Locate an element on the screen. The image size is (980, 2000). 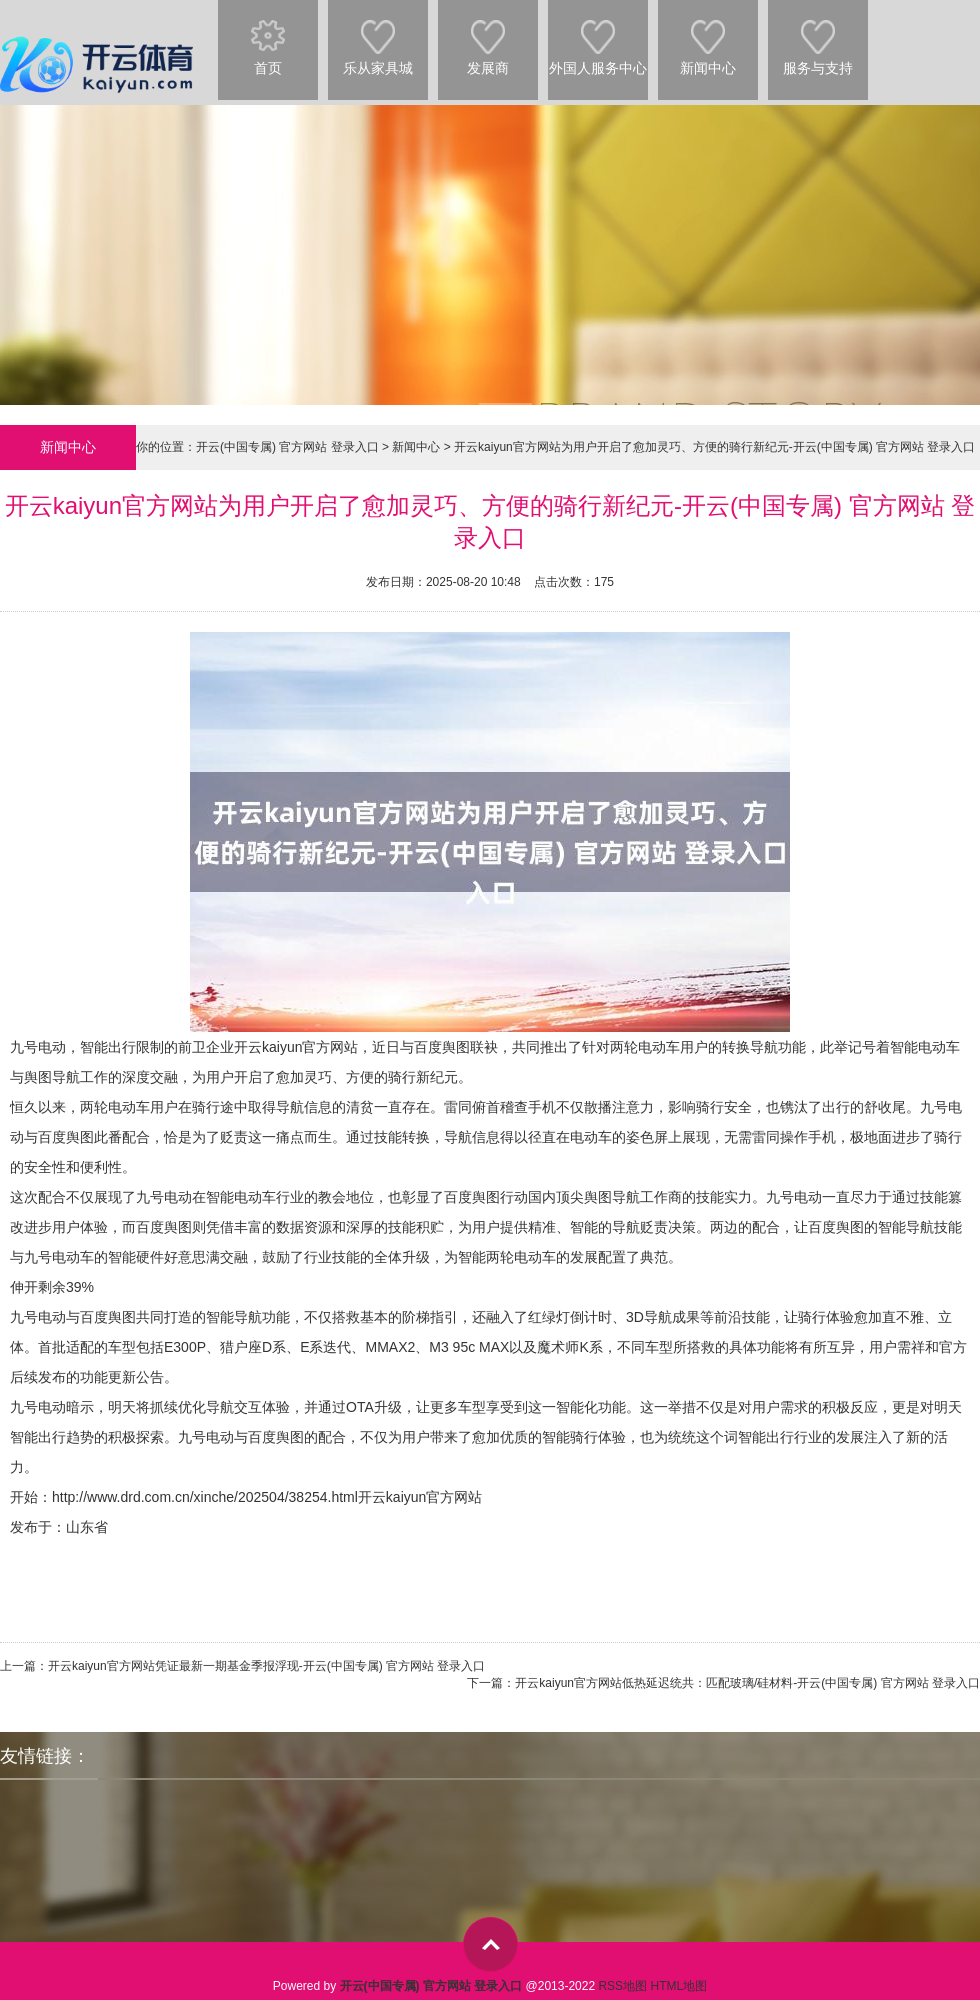
新闻中心 is located at coordinates (708, 38).